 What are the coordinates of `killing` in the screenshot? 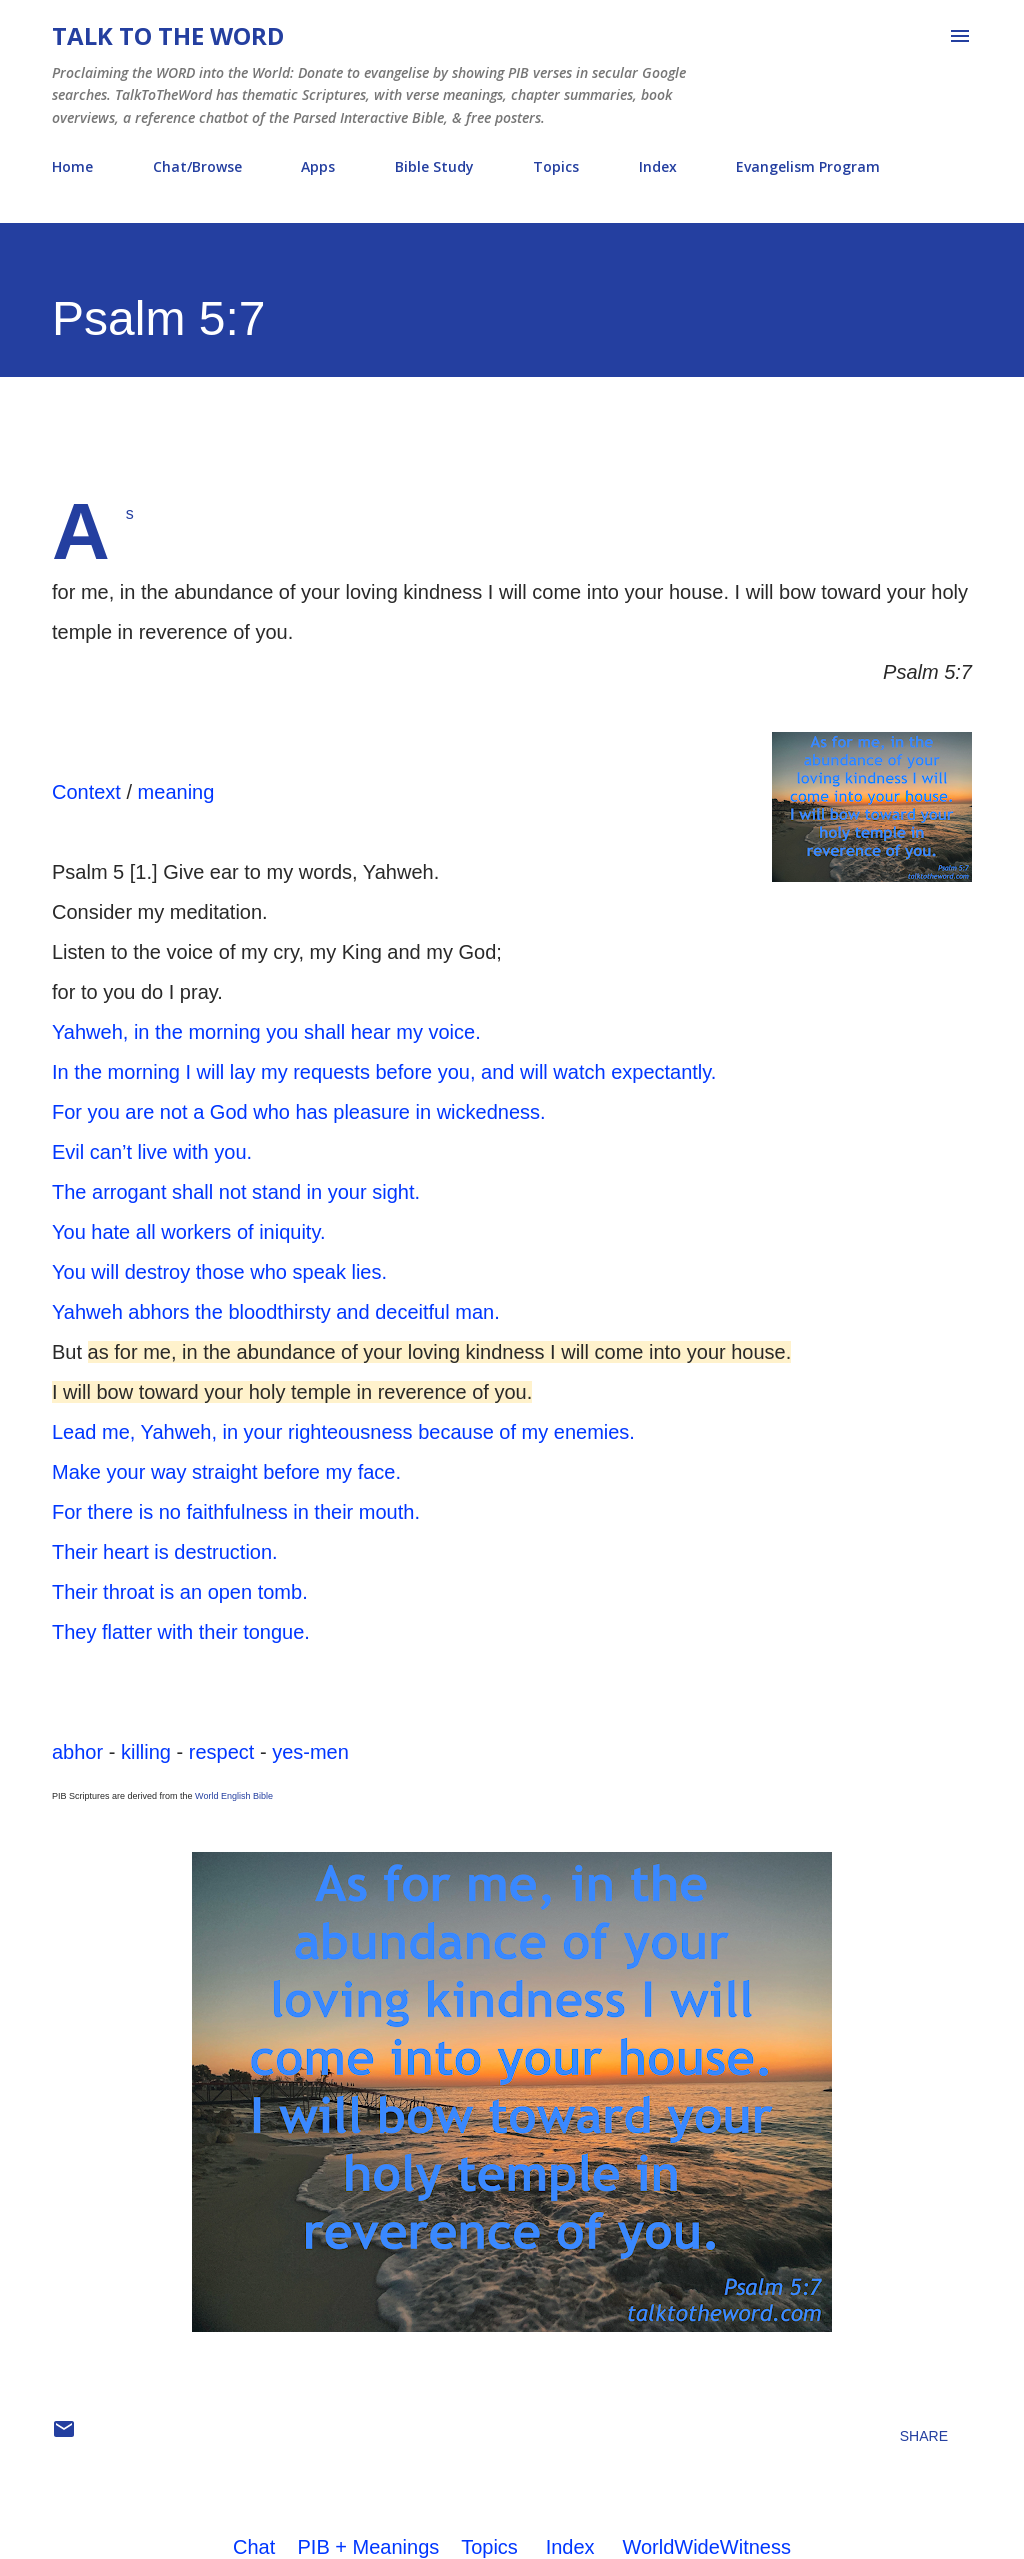 It's located at (146, 1752).